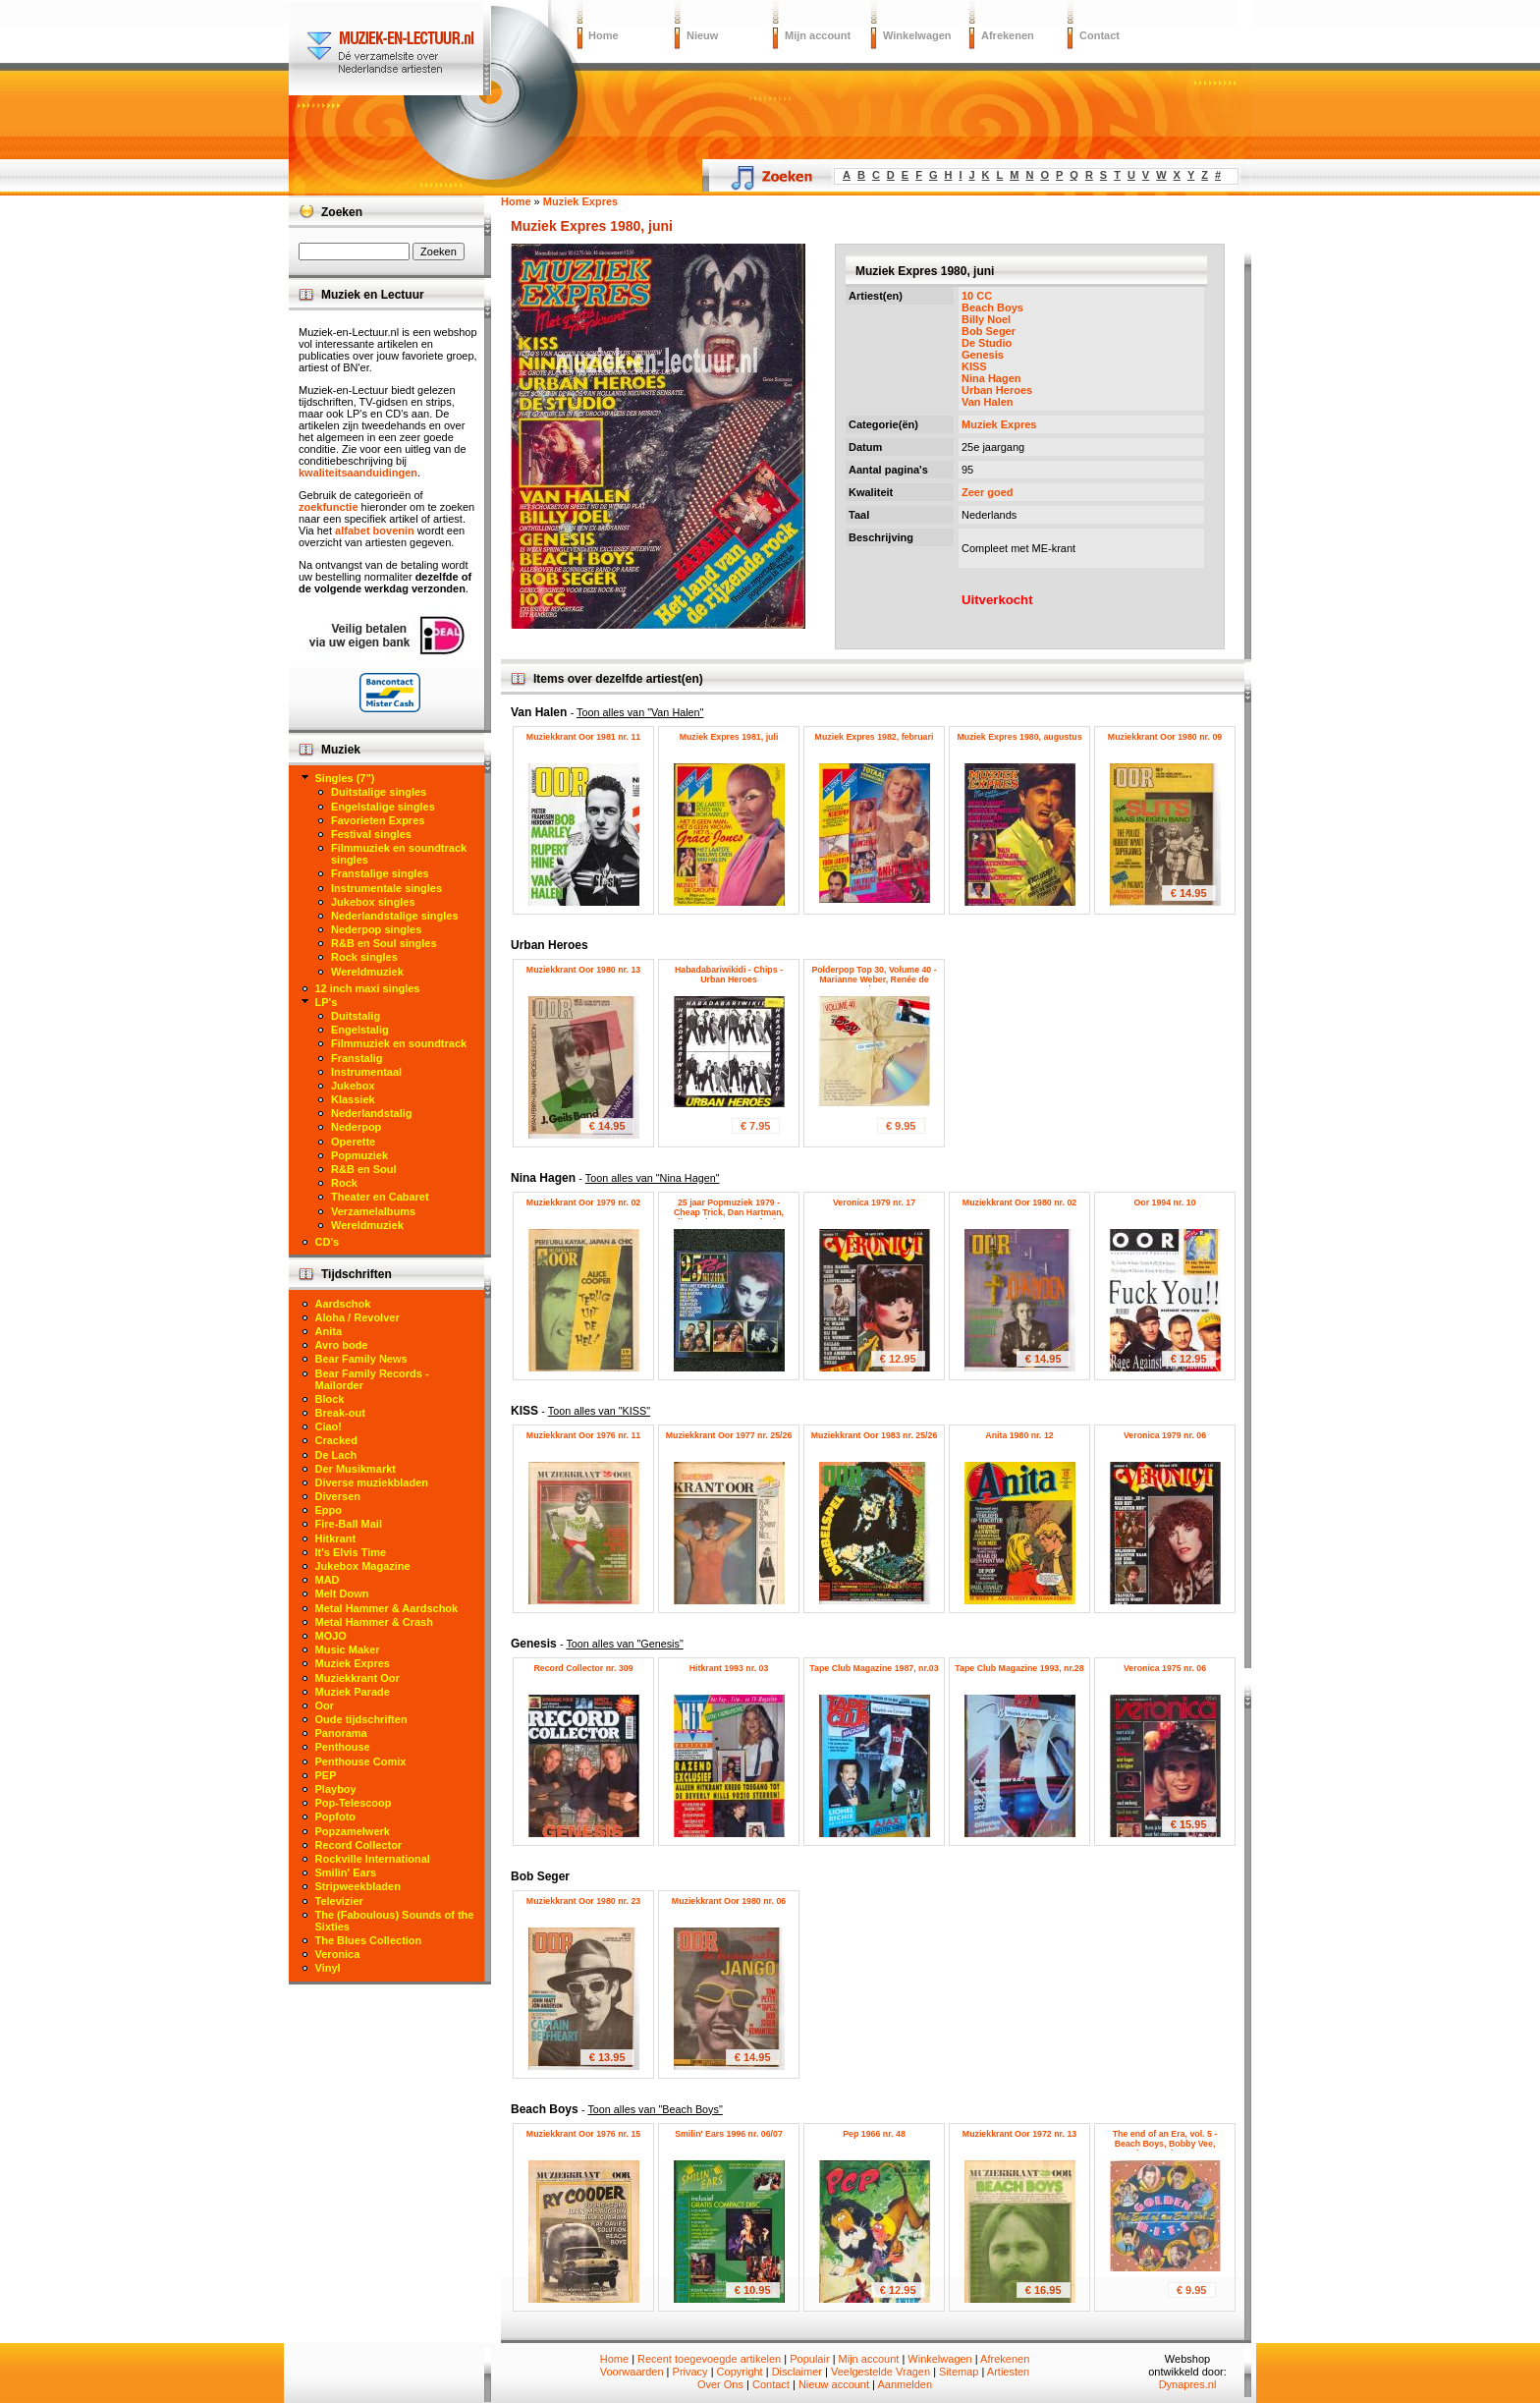  Describe the element at coordinates (337, 1496) in the screenshot. I see `Diversen` at that location.